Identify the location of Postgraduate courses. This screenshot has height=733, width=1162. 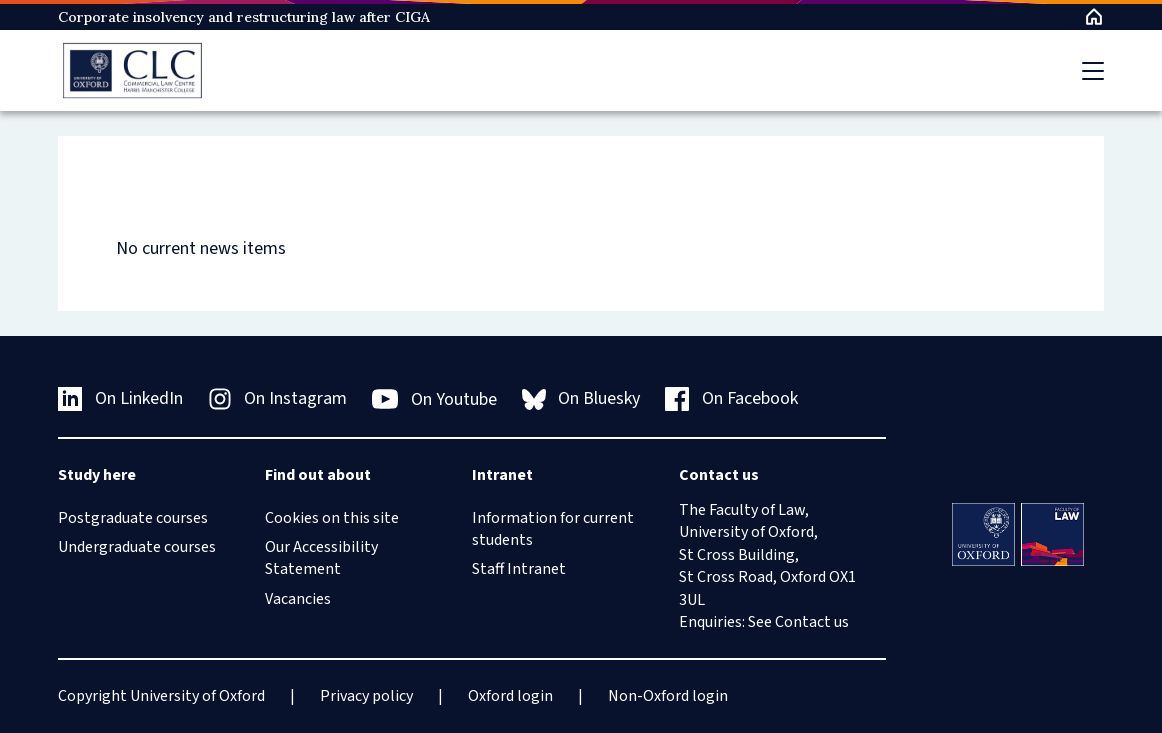
(133, 518).